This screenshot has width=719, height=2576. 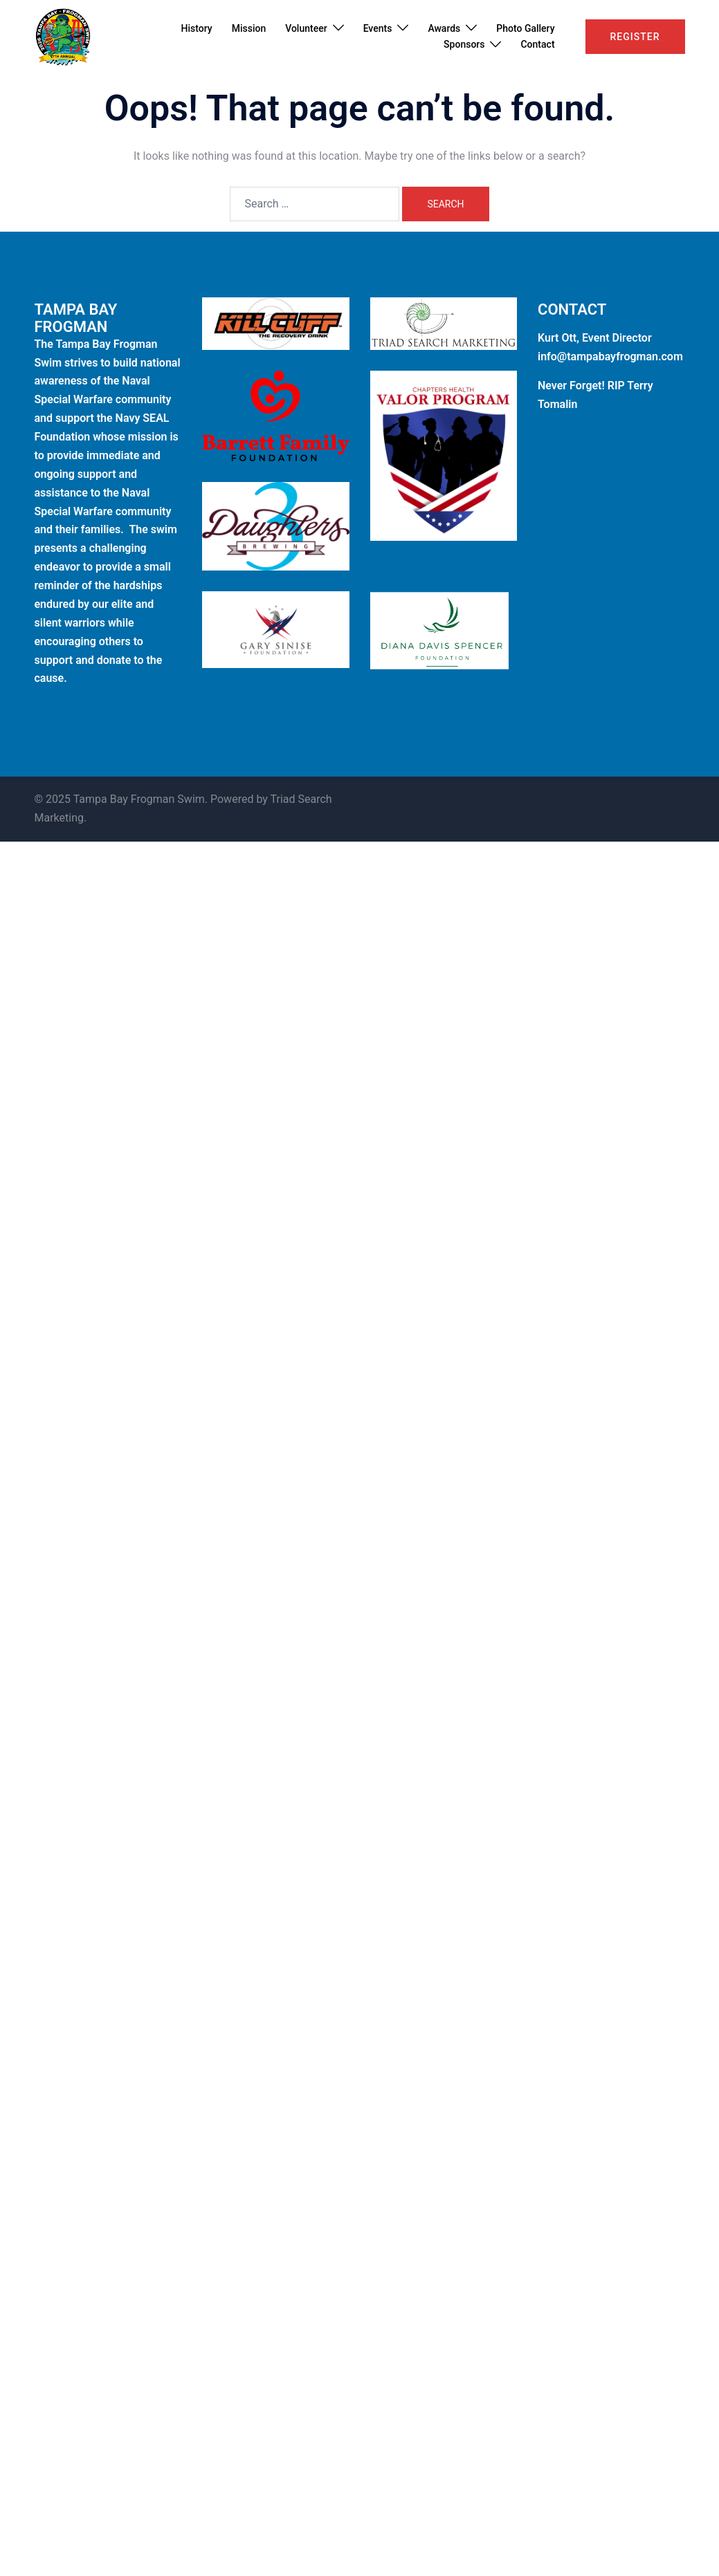 I want to click on Contact, so click(x=537, y=44).